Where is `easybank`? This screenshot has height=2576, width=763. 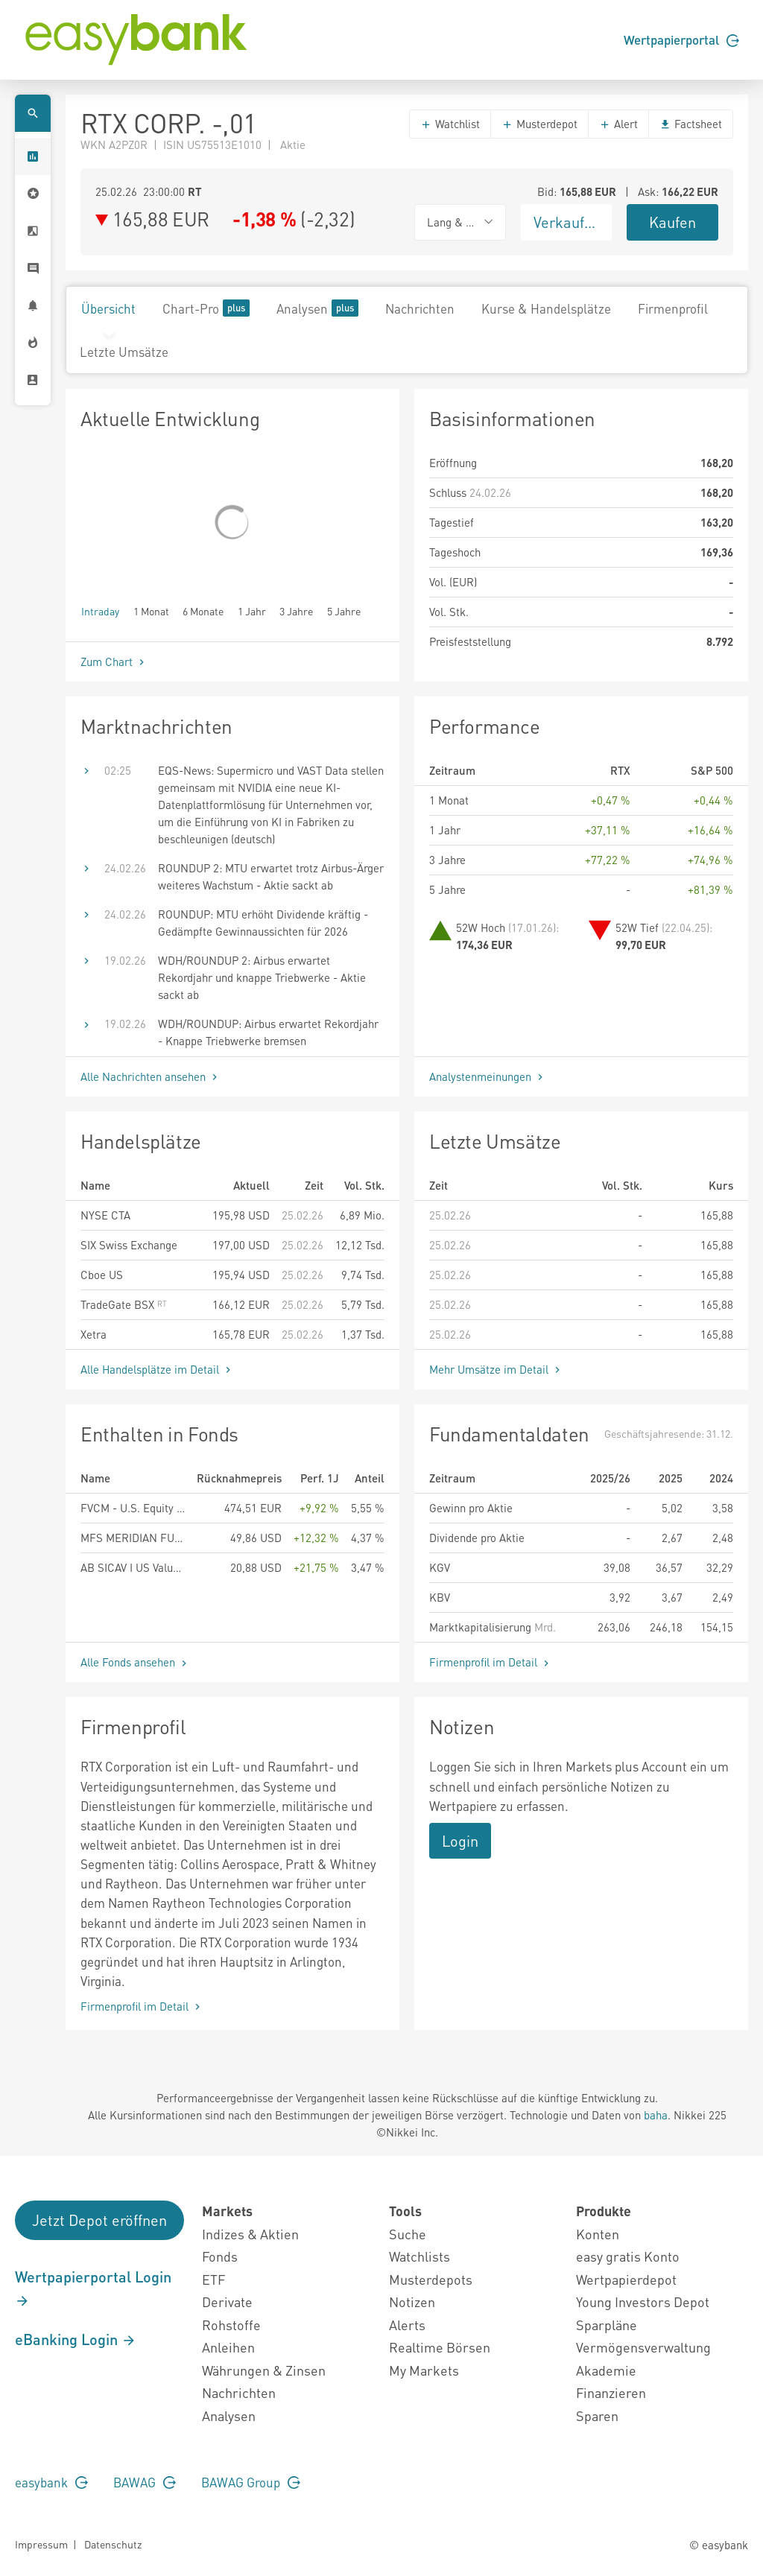 easybank is located at coordinates (51, 2482).